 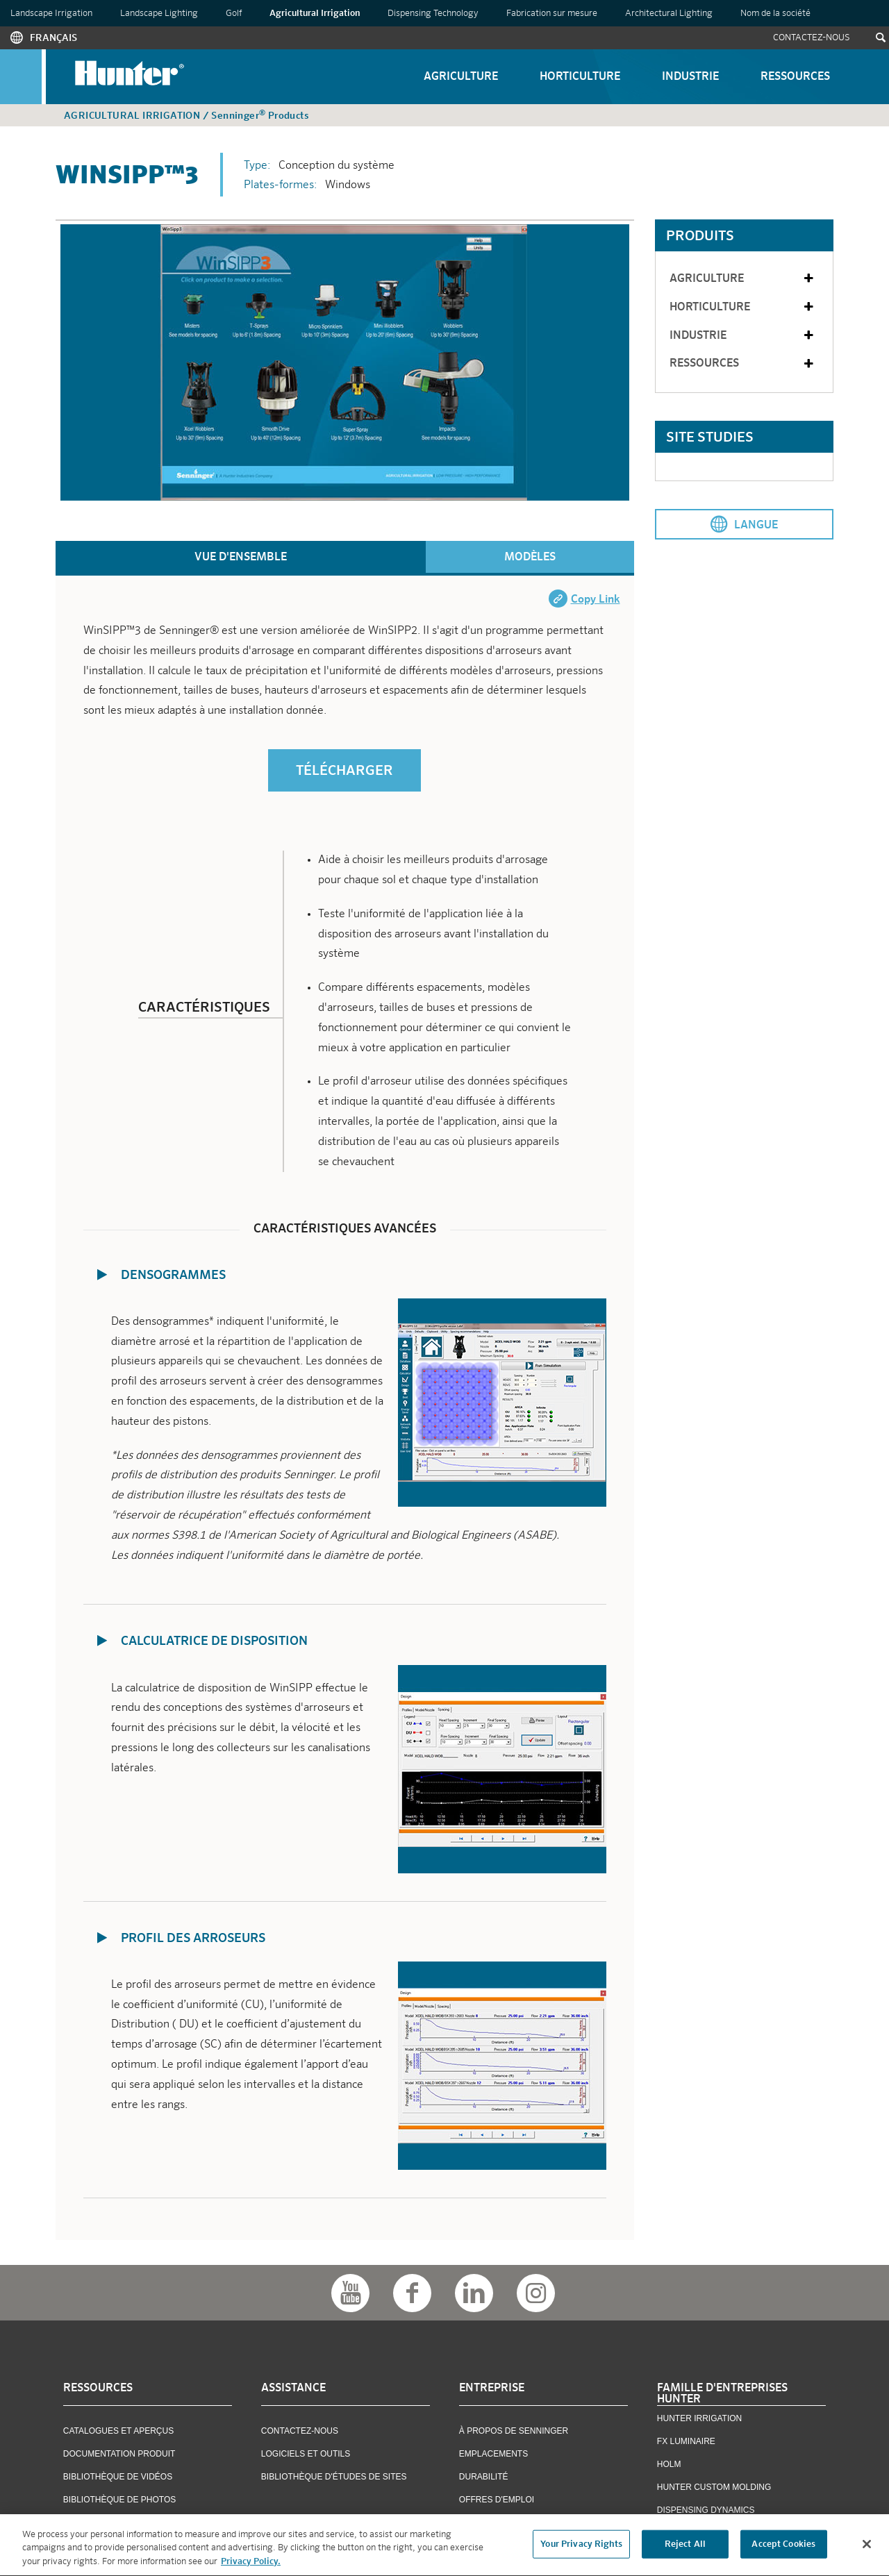 I want to click on Reject All, so click(x=685, y=2546).